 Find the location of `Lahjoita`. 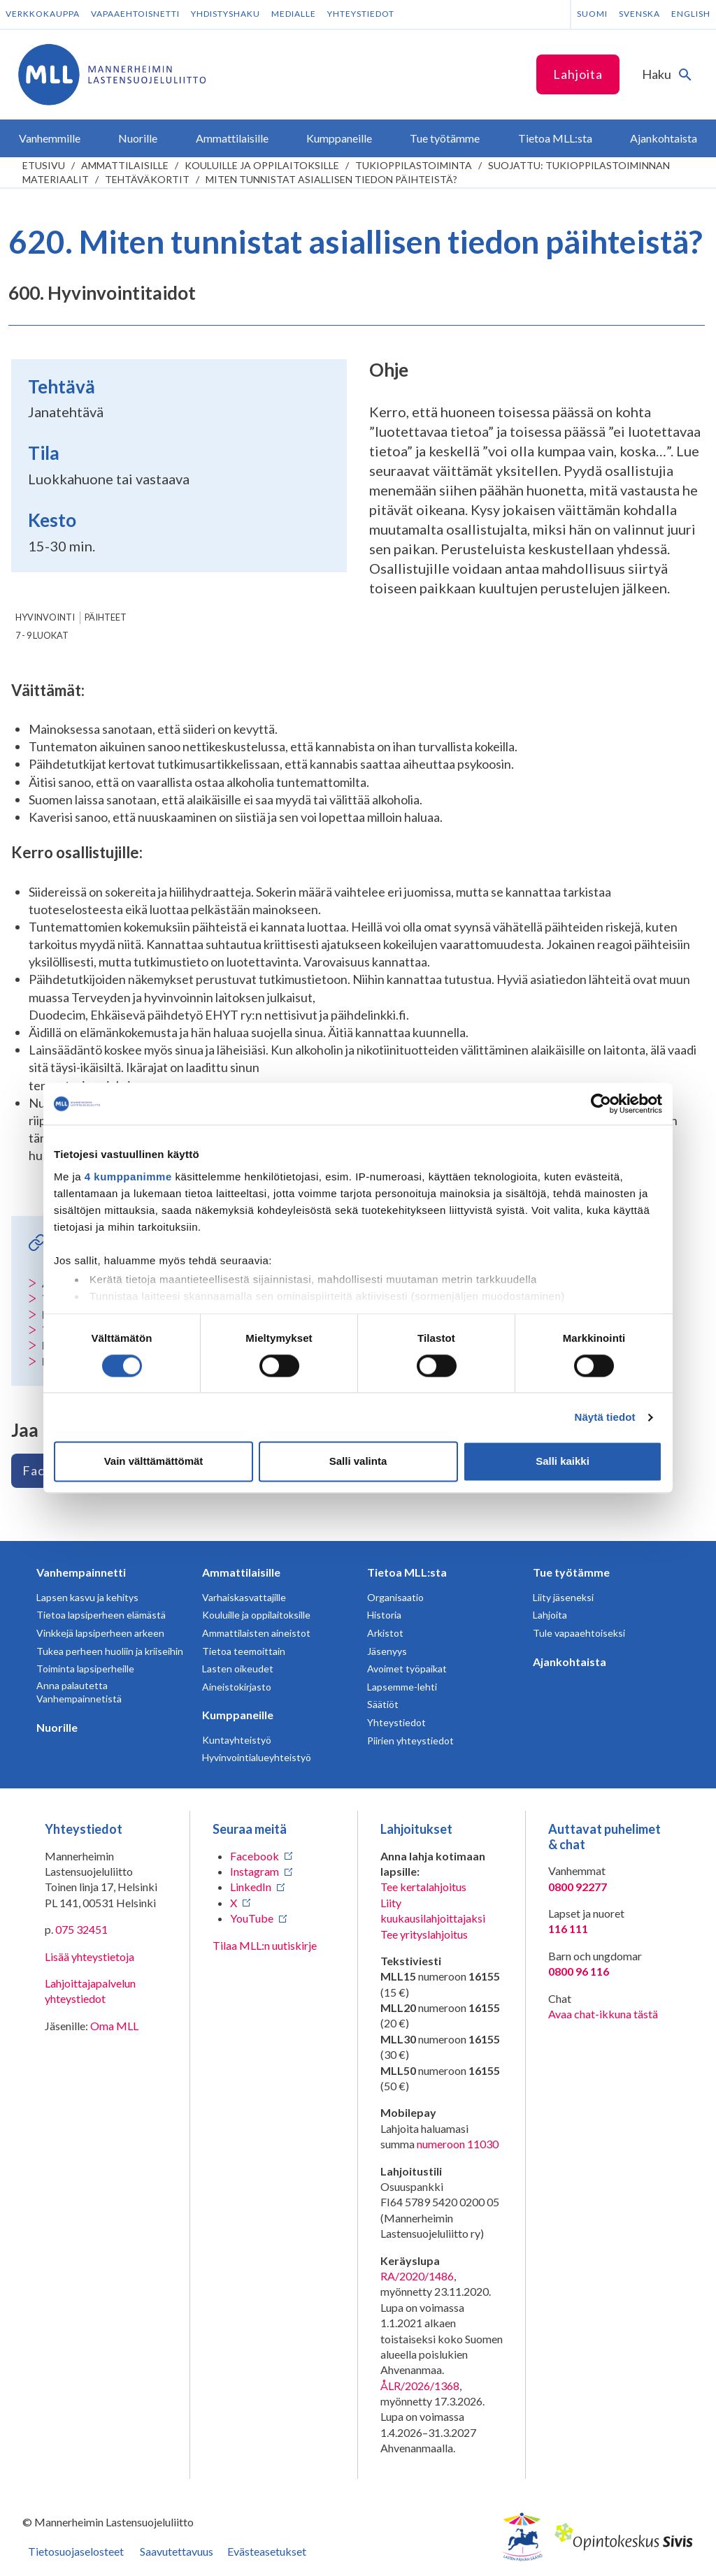

Lahjoita is located at coordinates (578, 74).